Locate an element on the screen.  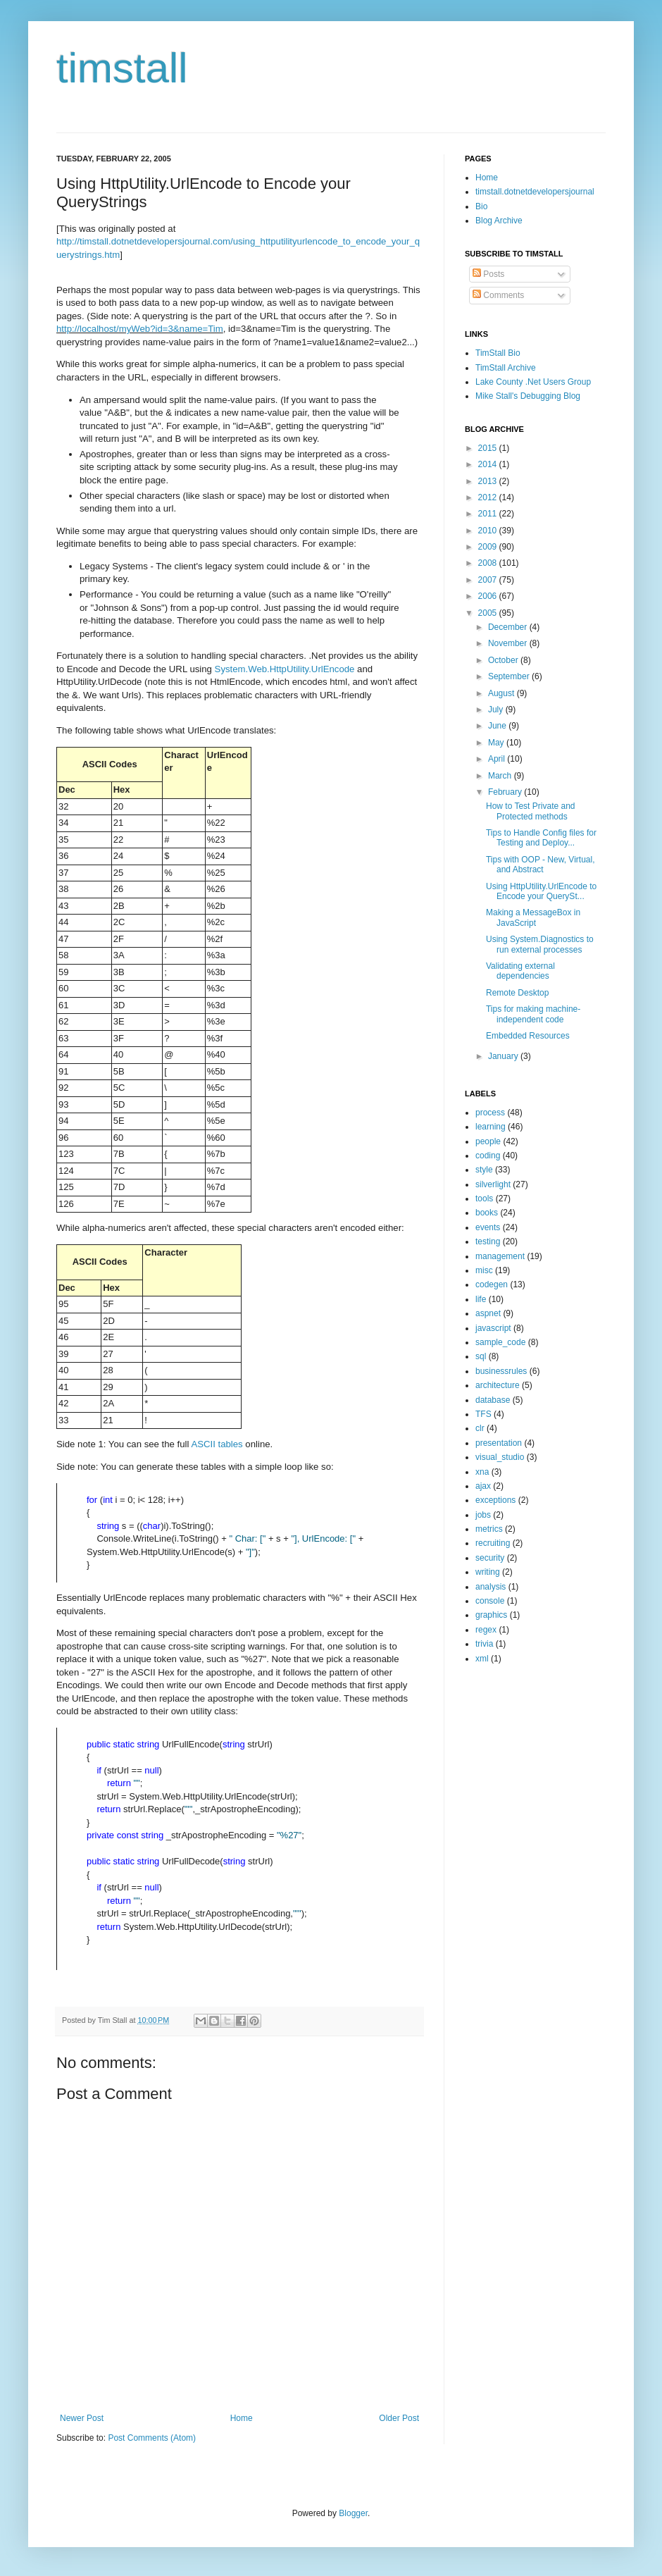
businessrules is located at coordinates (501, 1371).